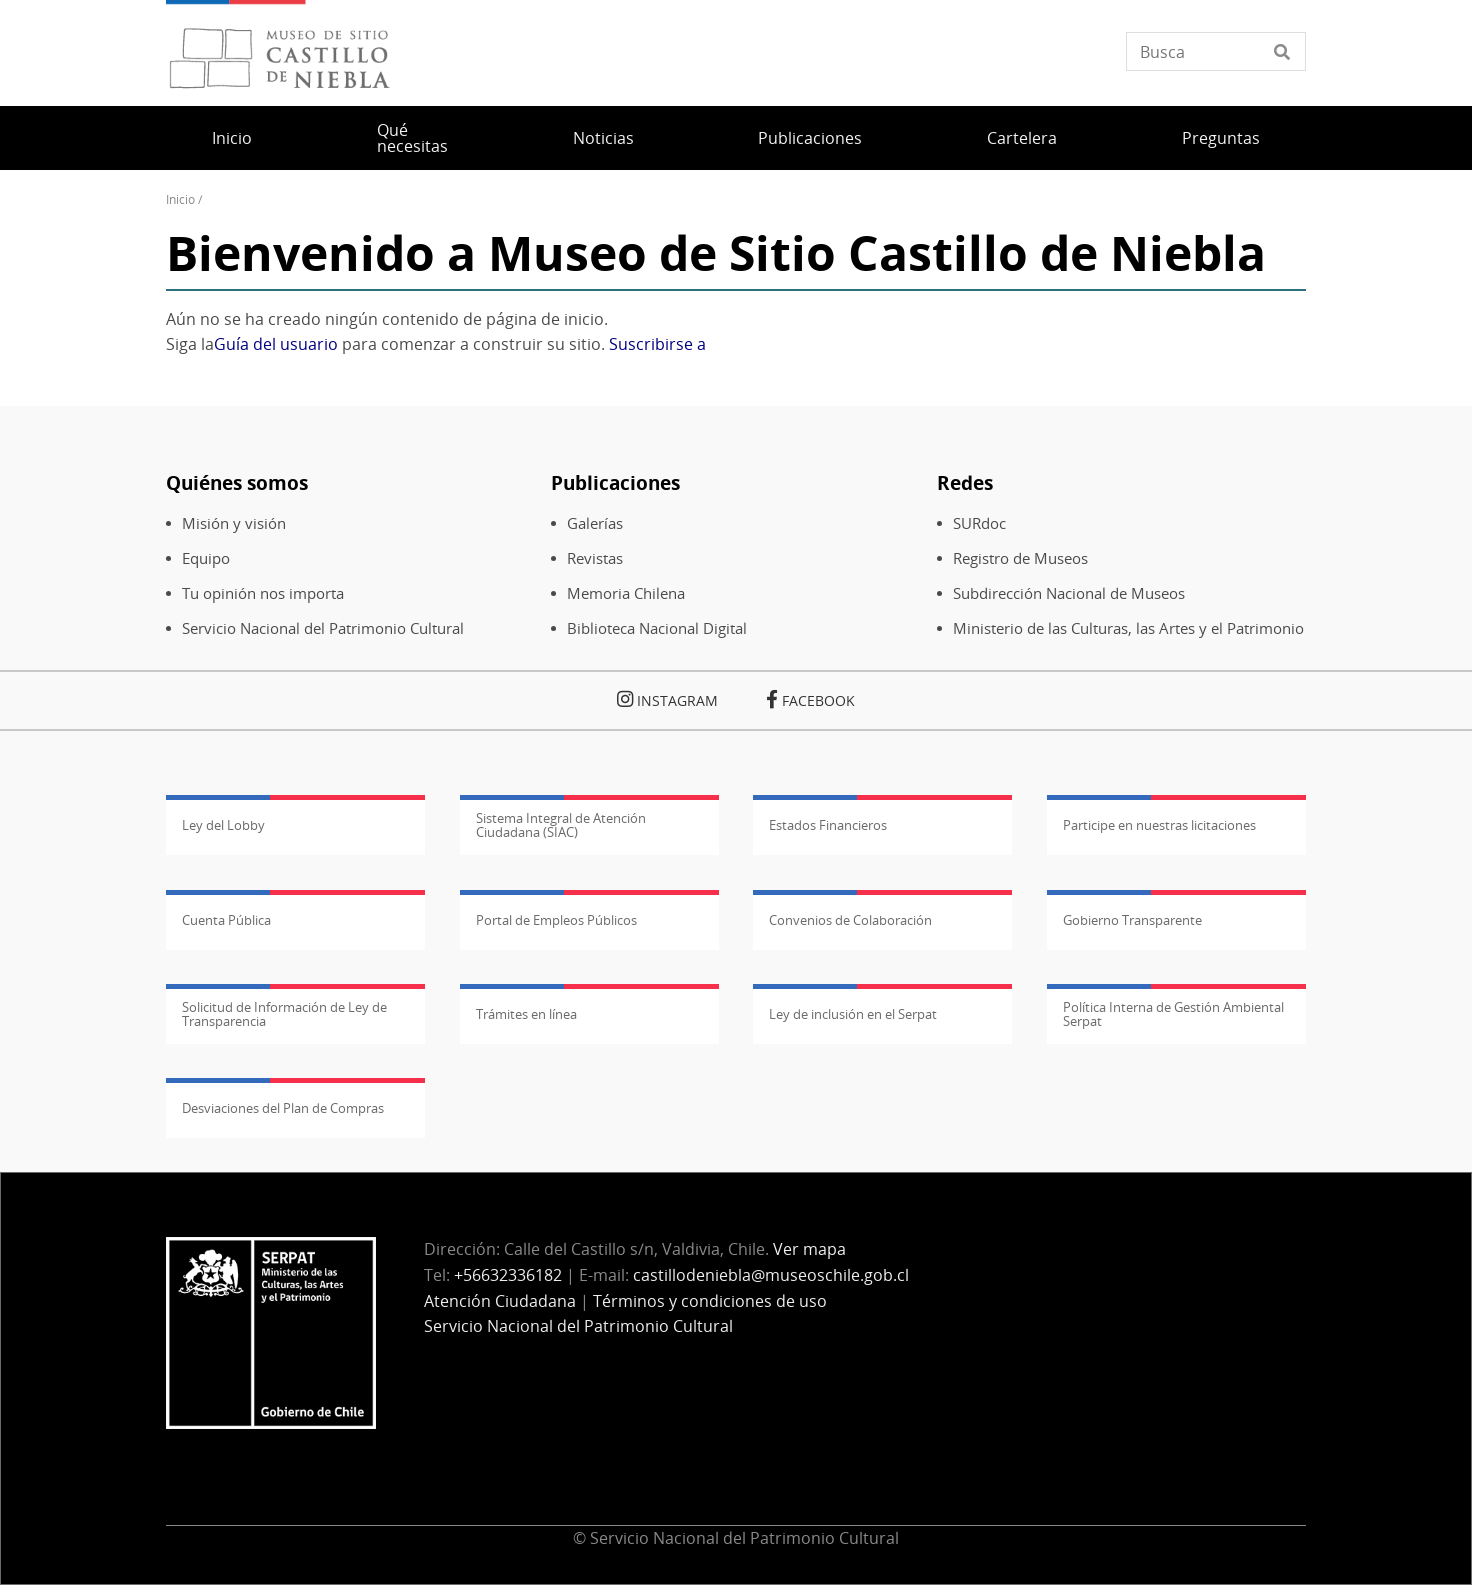 The height and width of the screenshot is (1586, 1472). I want to click on Trámites en línea, so click(526, 1014).